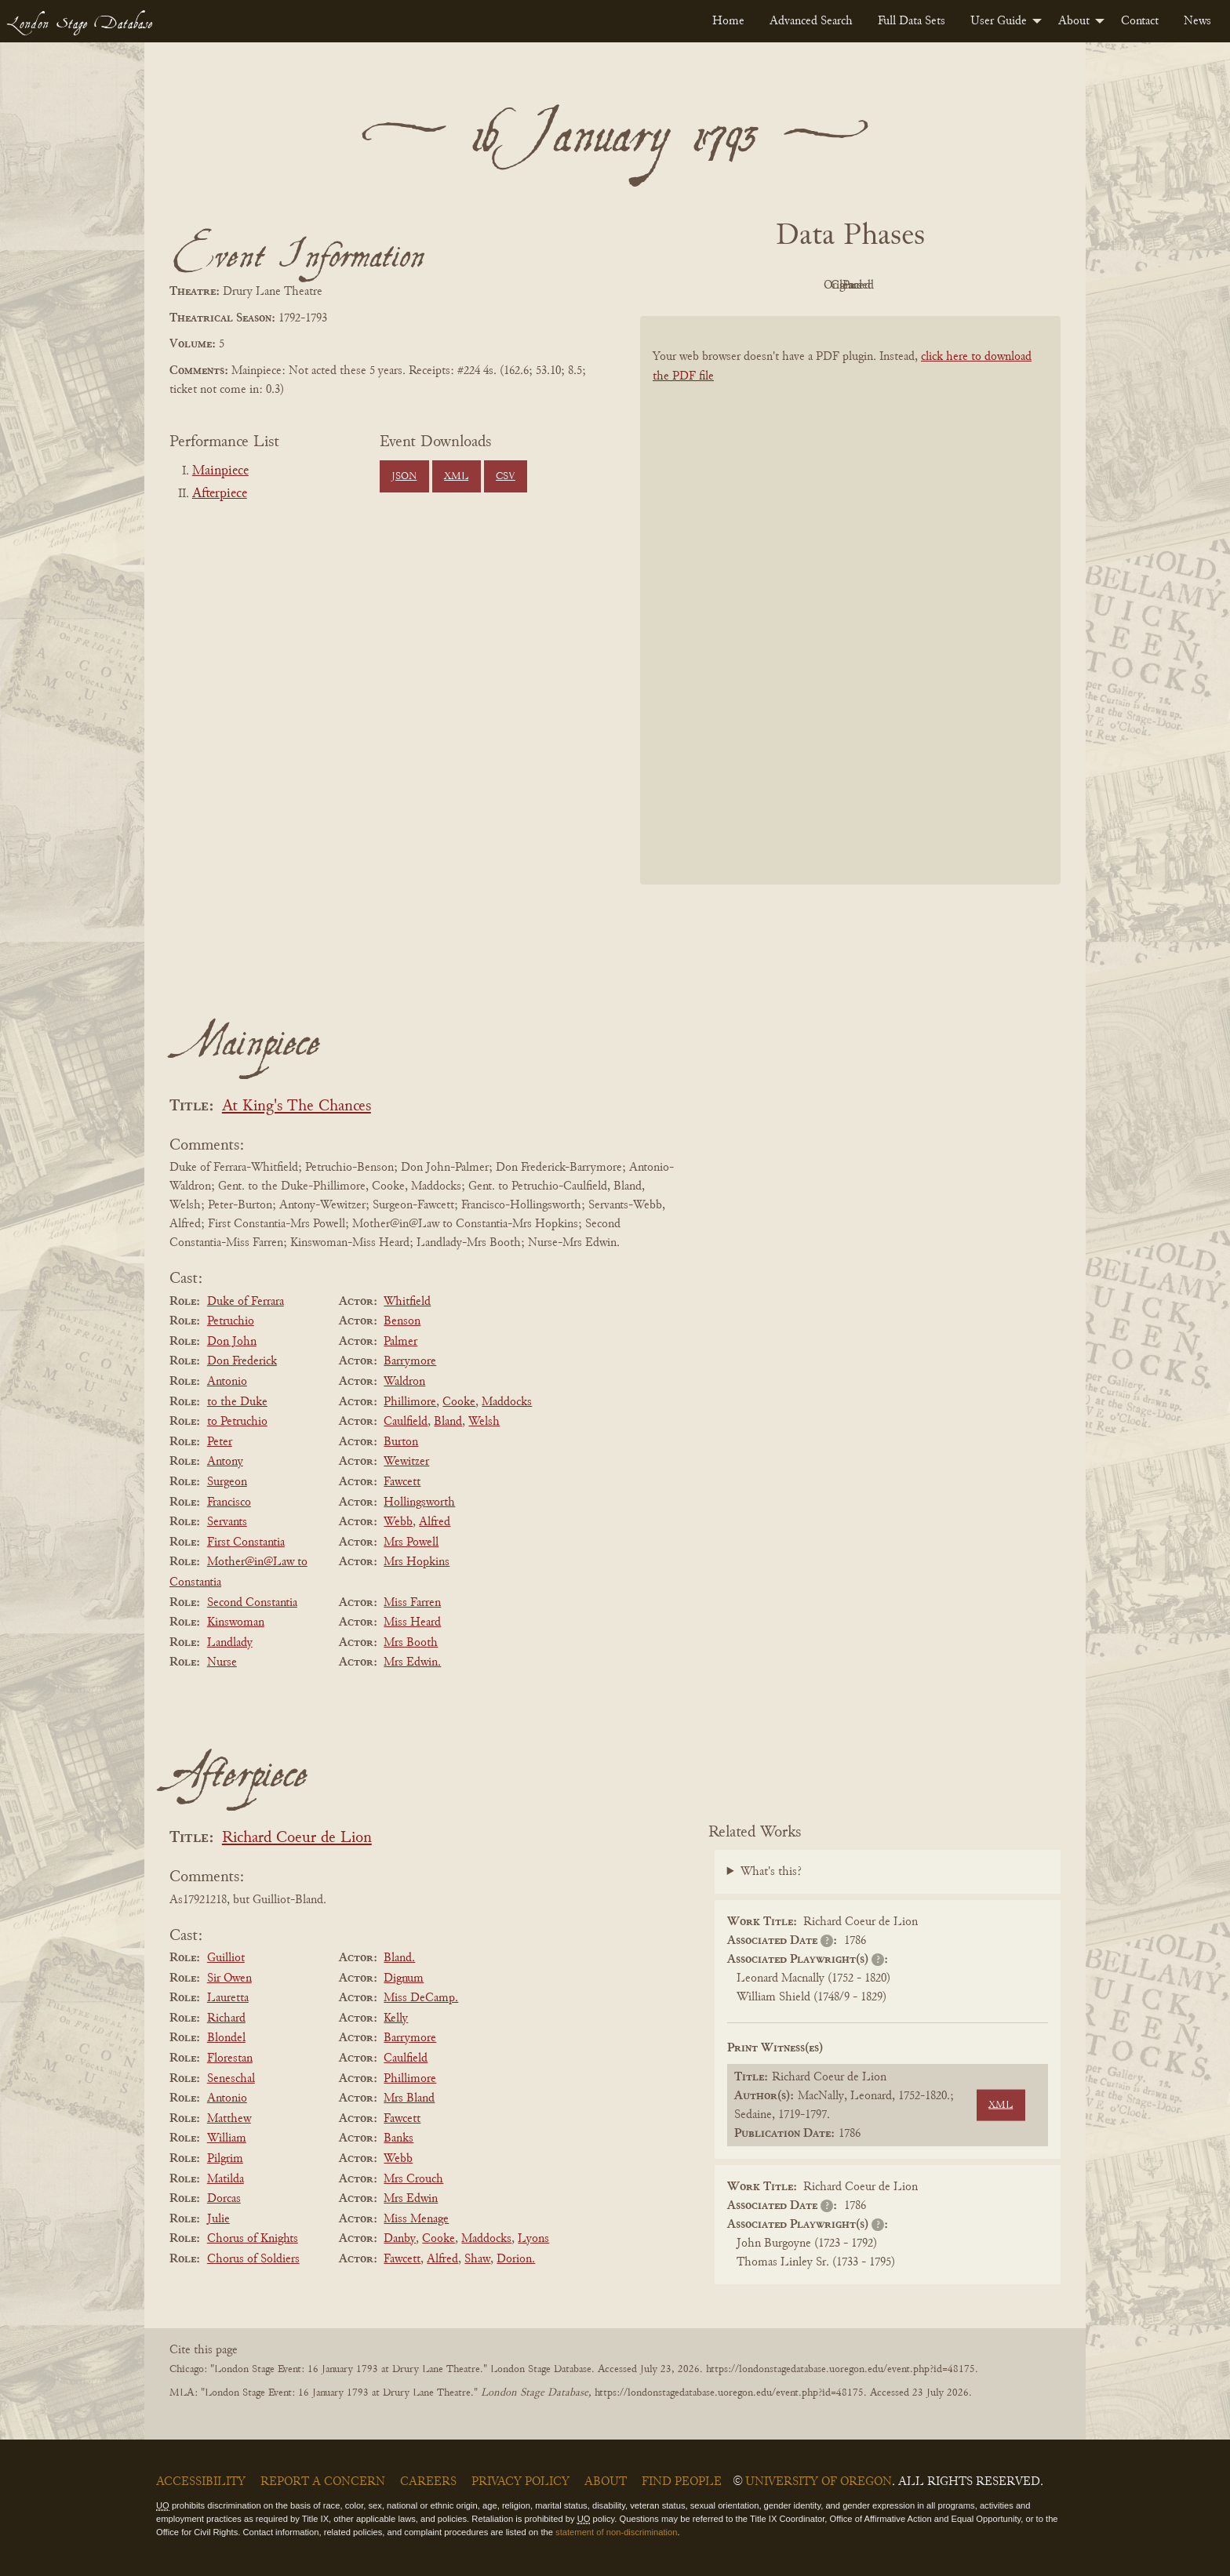  I want to click on Matilda, so click(225, 2179).